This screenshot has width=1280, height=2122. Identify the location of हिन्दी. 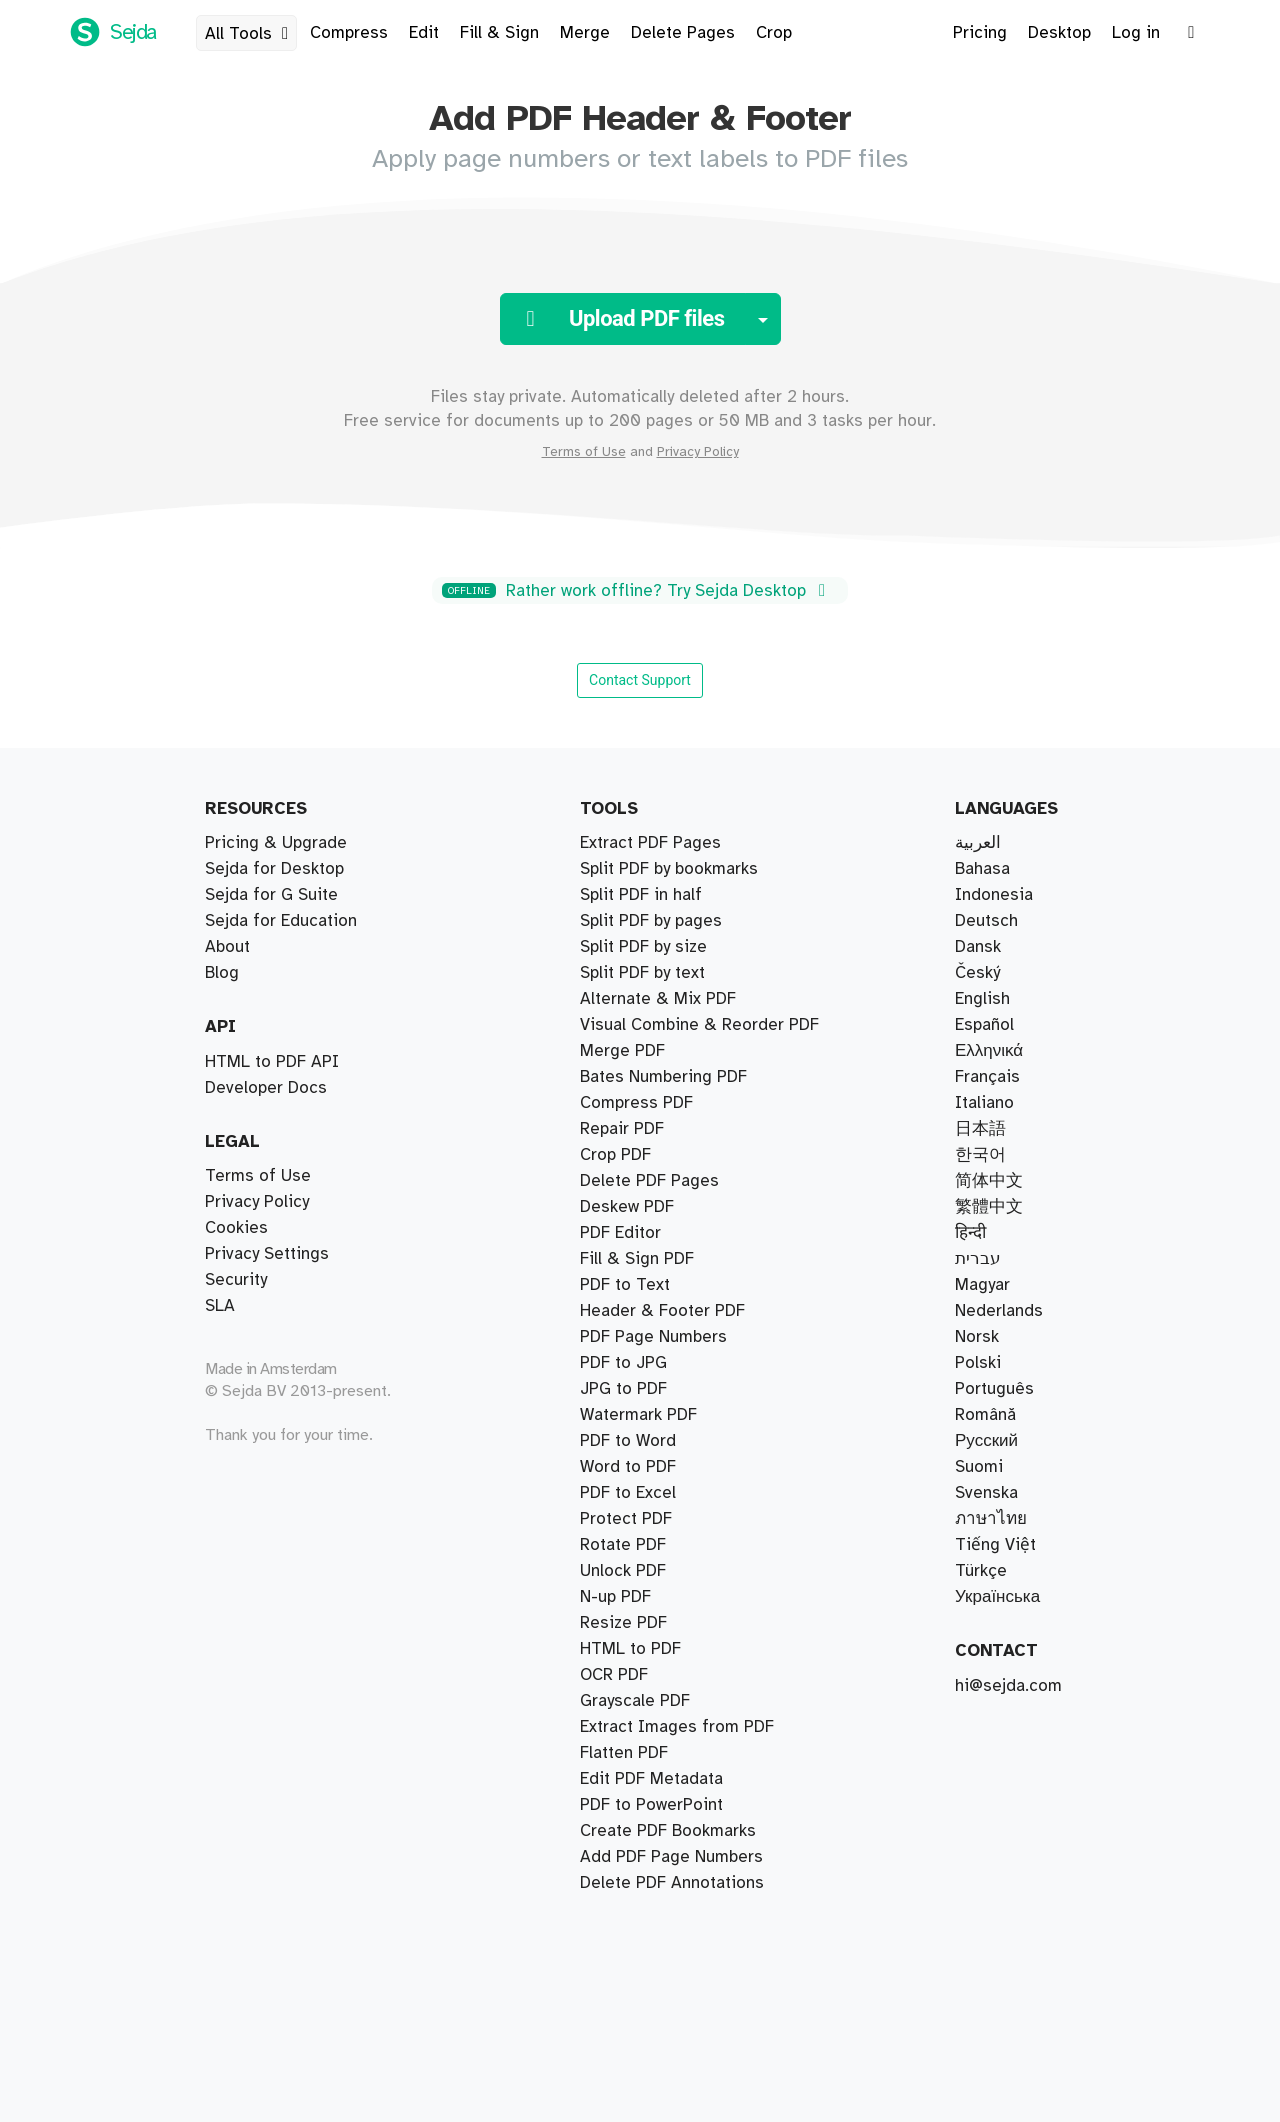
(970, 1233).